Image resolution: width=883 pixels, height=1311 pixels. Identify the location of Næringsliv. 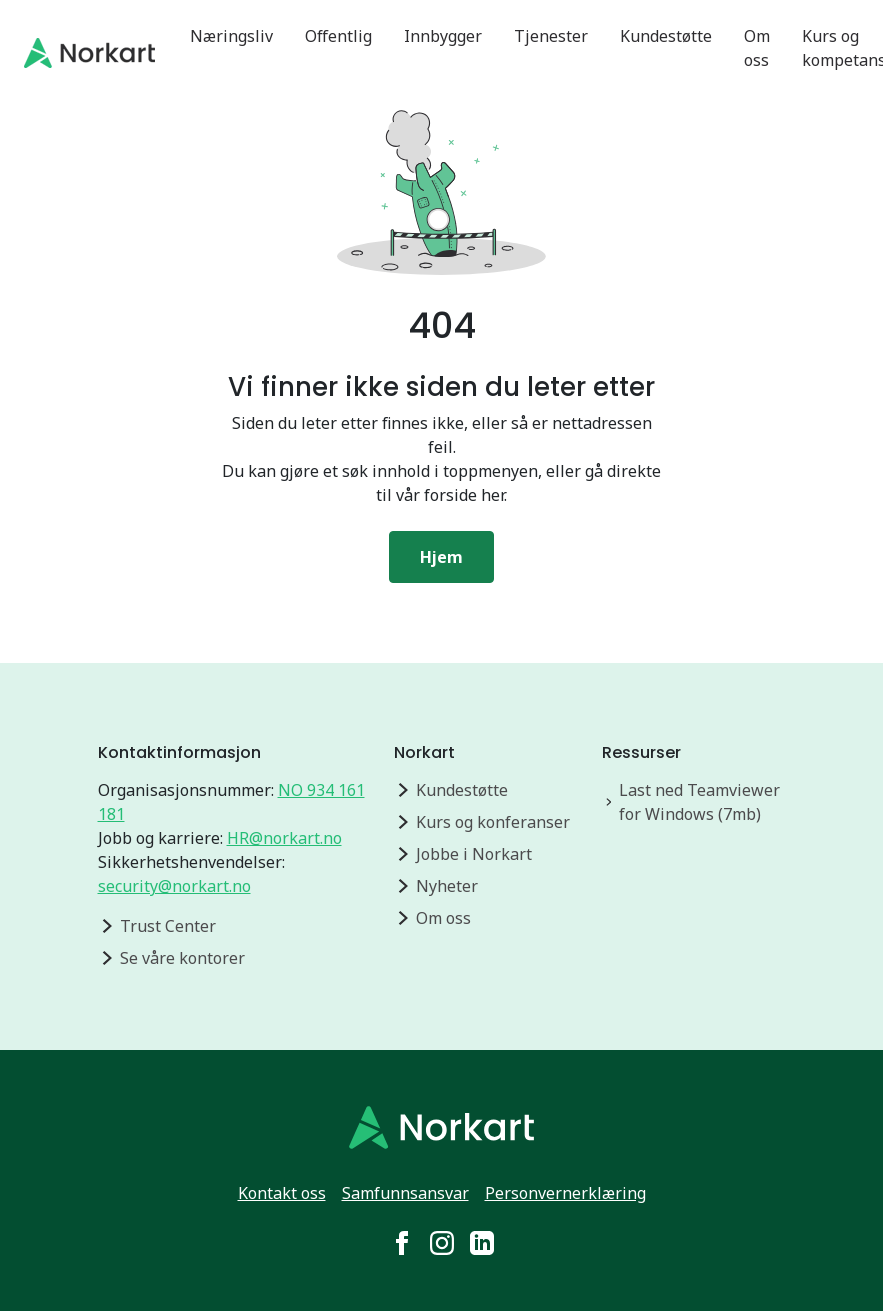
(231, 36).